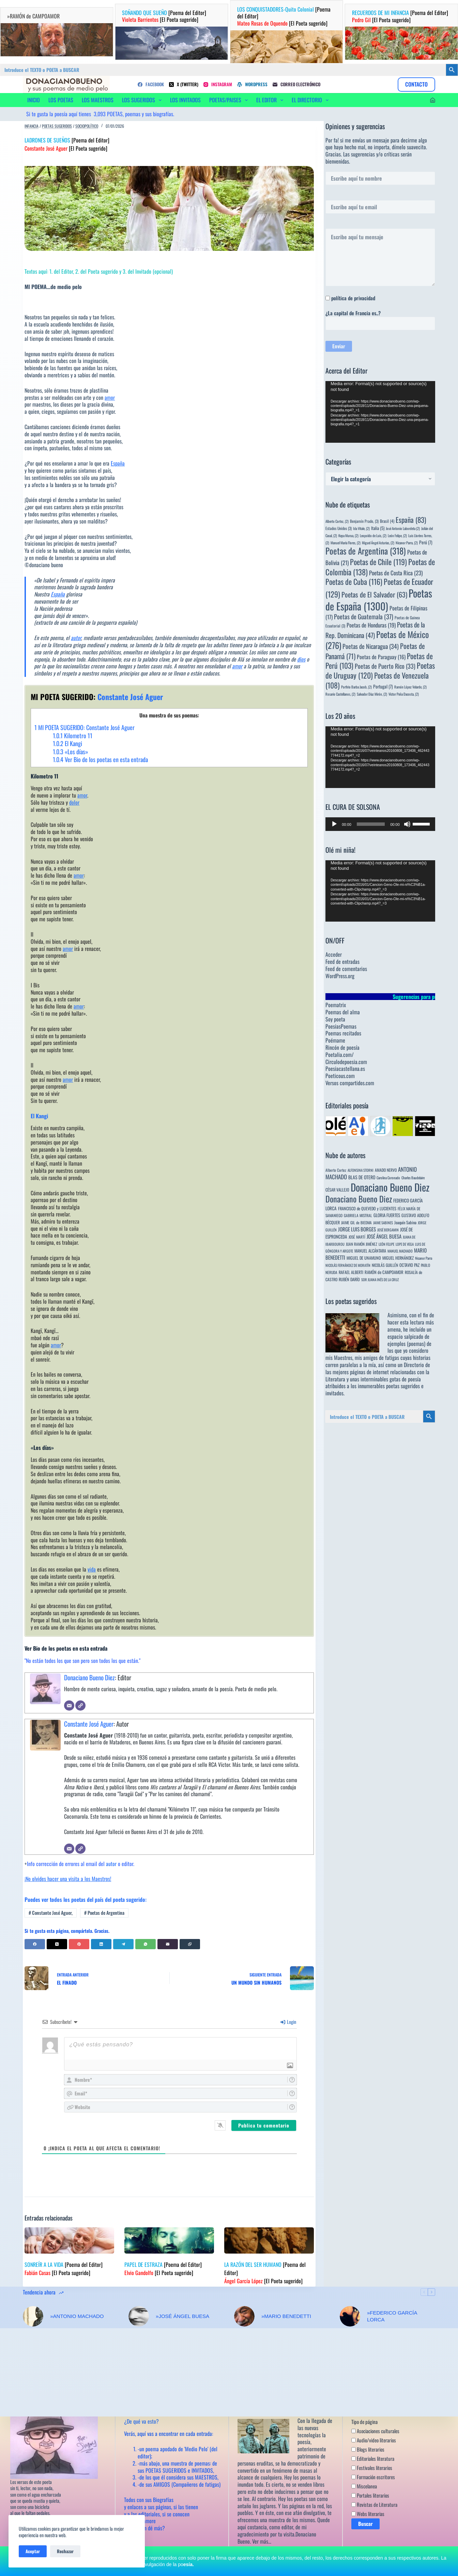 This screenshot has height=2576, width=458. Describe the element at coordinates (342, 961) in the screenshot. I see `Feed de entradas` at that location.